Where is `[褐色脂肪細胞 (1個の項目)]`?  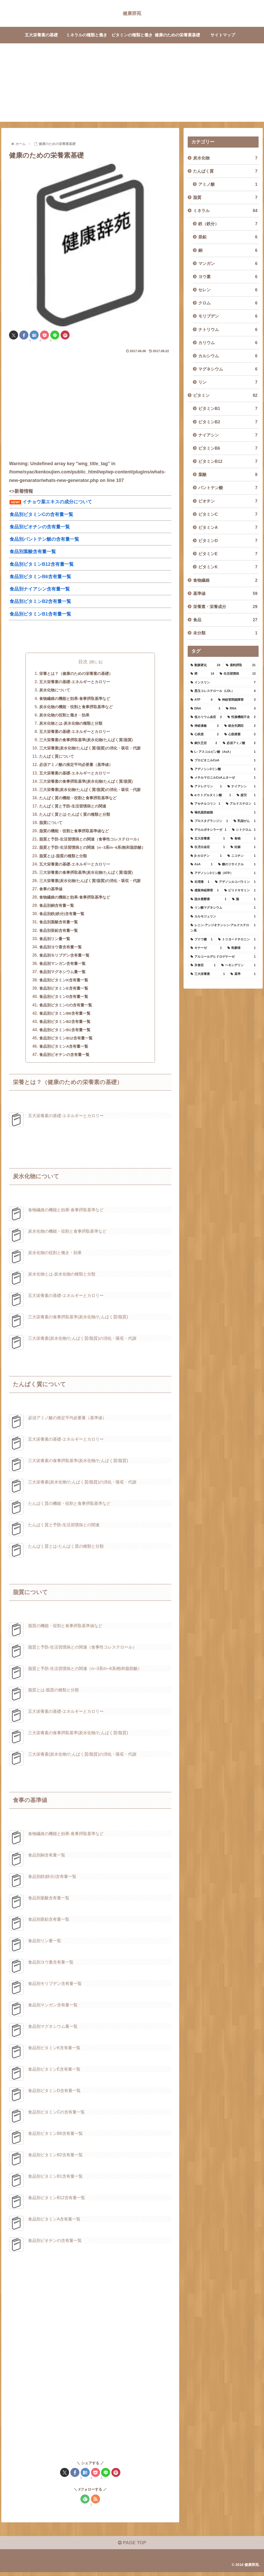
[褐色脂肪細胞 (1個の項目)] is located at coordinates (223, 813).